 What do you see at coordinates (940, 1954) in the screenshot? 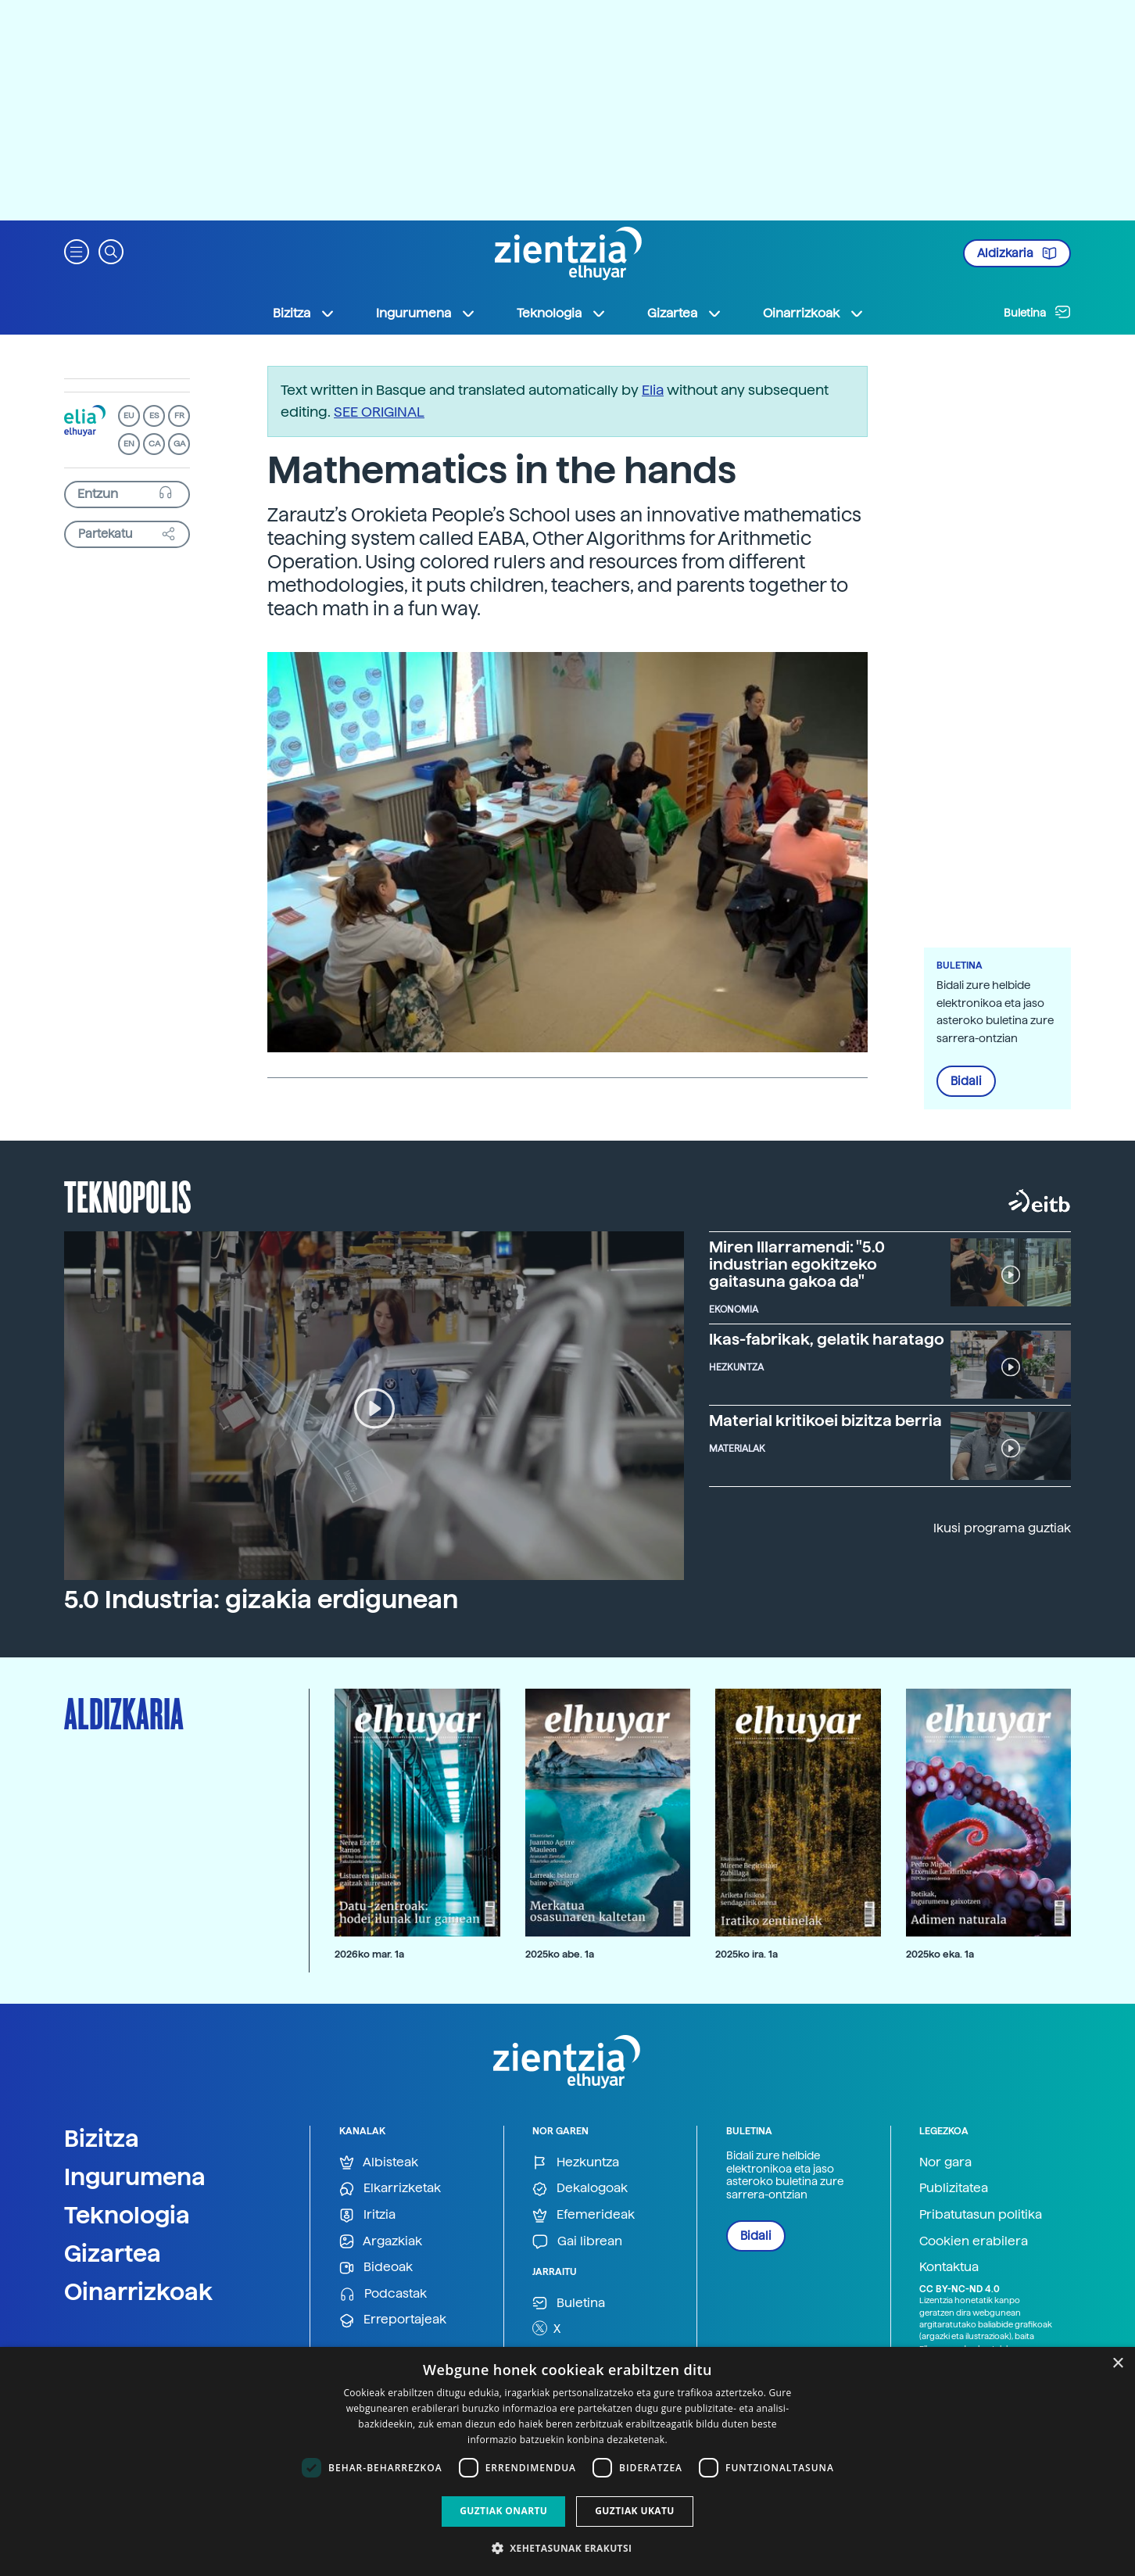
I see `2025ko eka. 1a` at bounding box center [940, 1954].